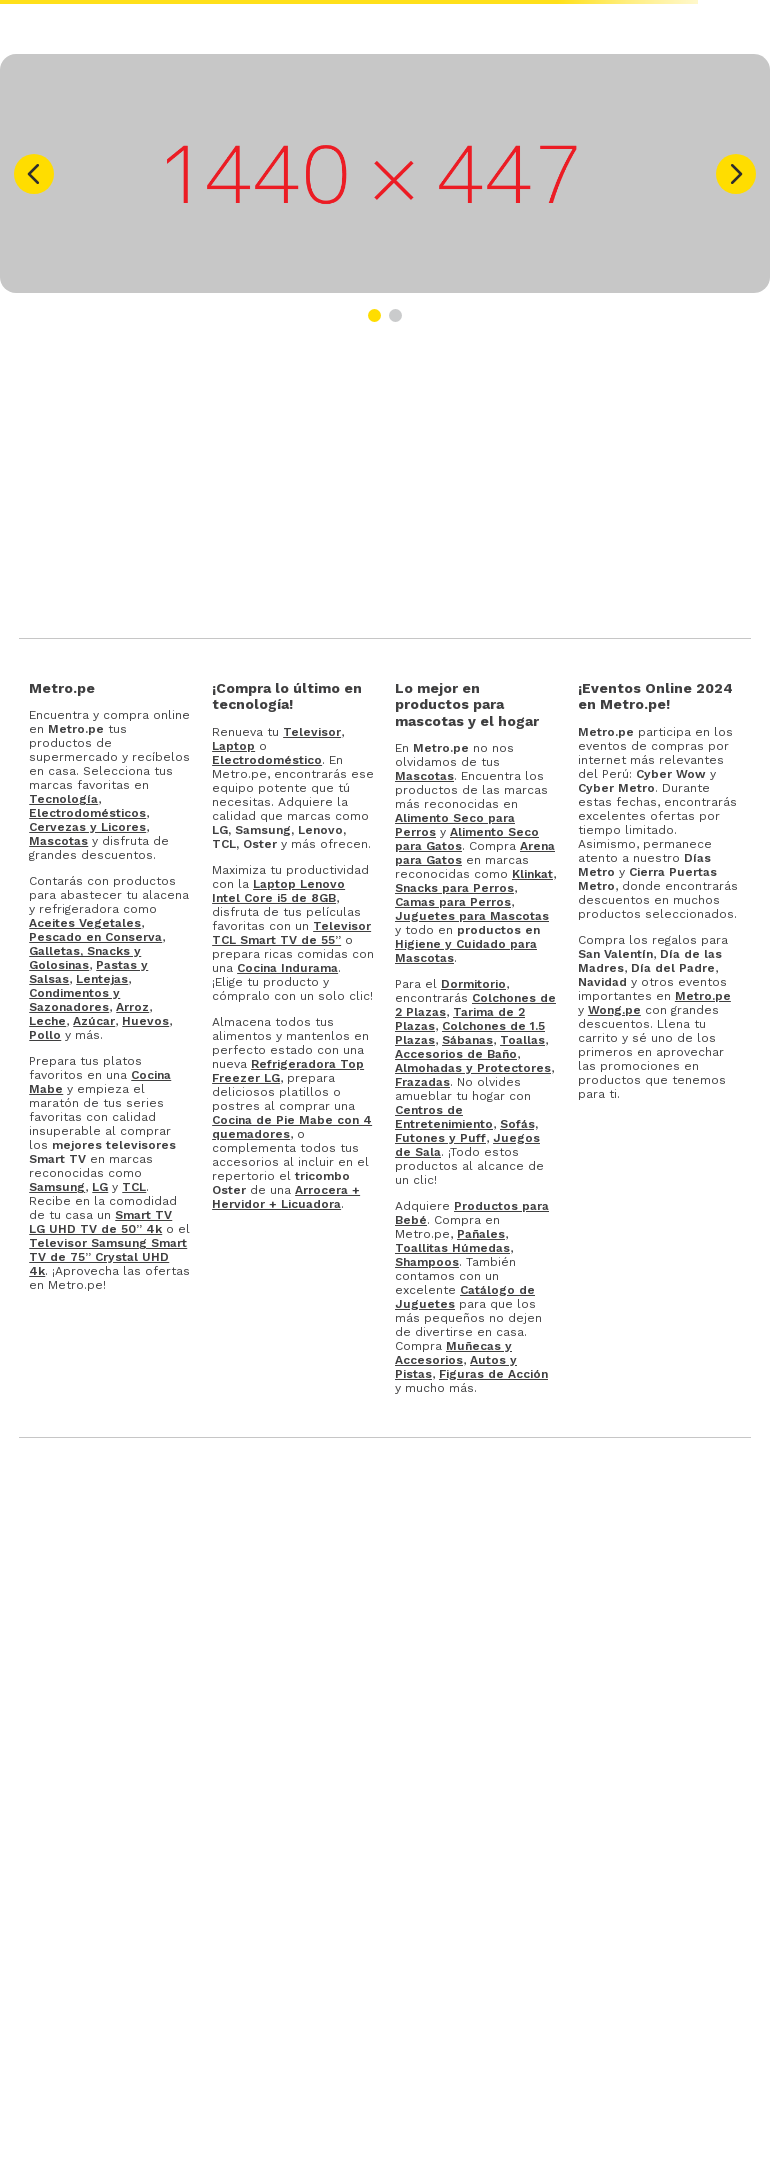 The height and width of the screenshot is (2157, 770). What do you see at coordinates (87, 813) in the screenshot?
I see `Electrodomésticos` at bounding box center [87, 813].